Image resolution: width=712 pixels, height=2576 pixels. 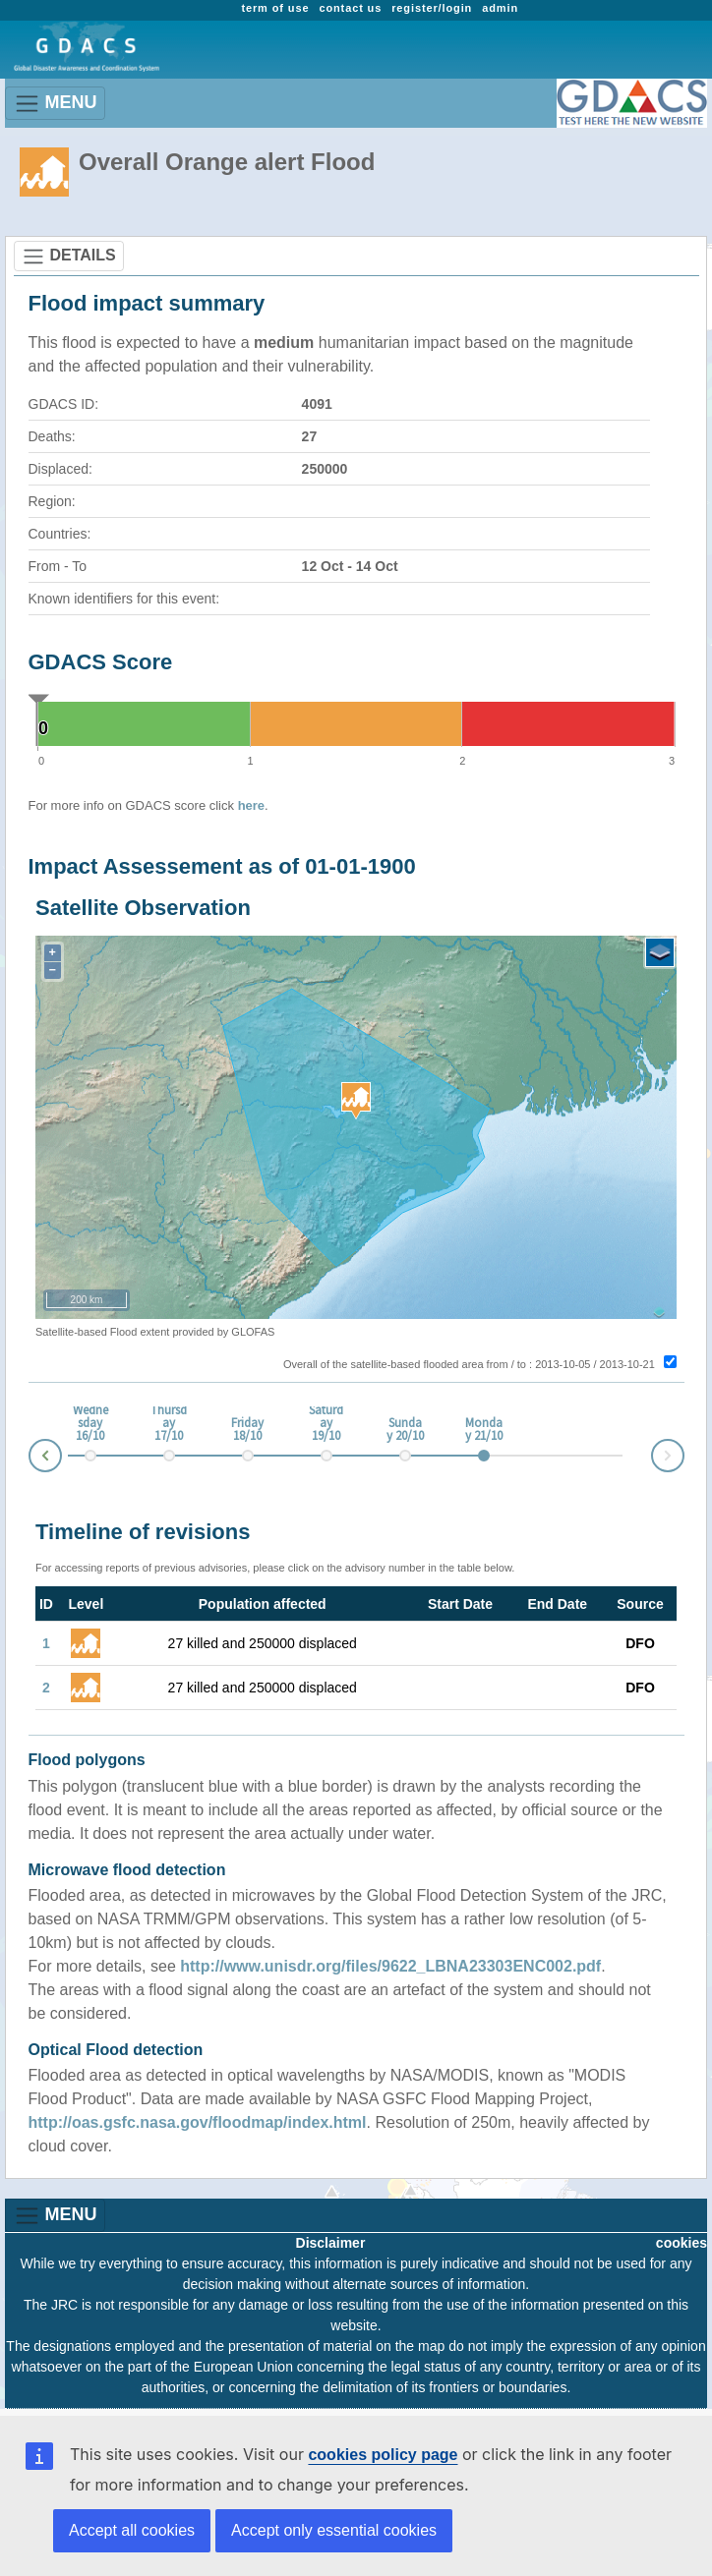 What do you see at coordinates (90, 1423) in the screenshot?
I see `Wednesday 16/10` at bounding box center [90, 1423].